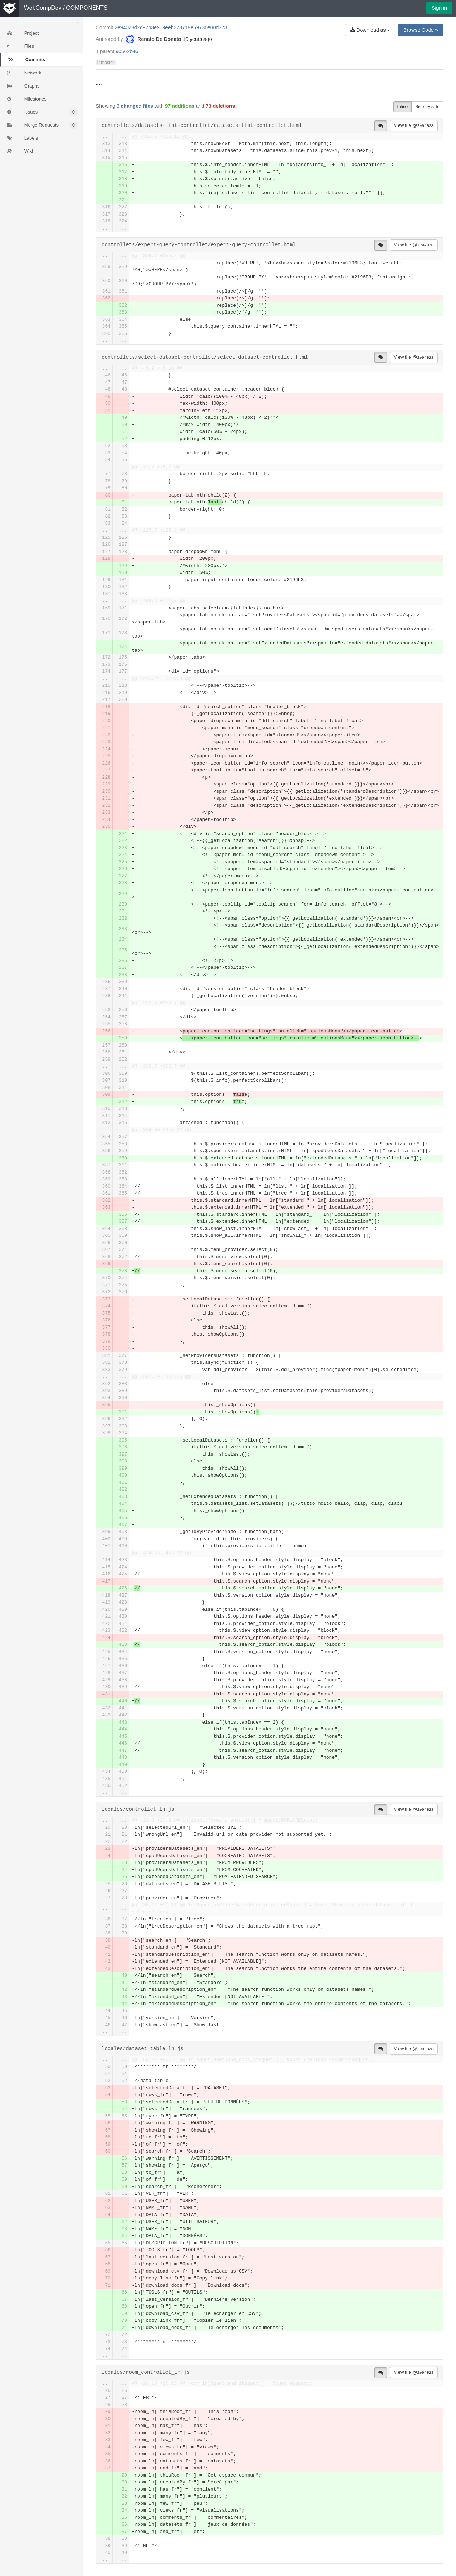  I want to click on 253, so click(106, 1010).